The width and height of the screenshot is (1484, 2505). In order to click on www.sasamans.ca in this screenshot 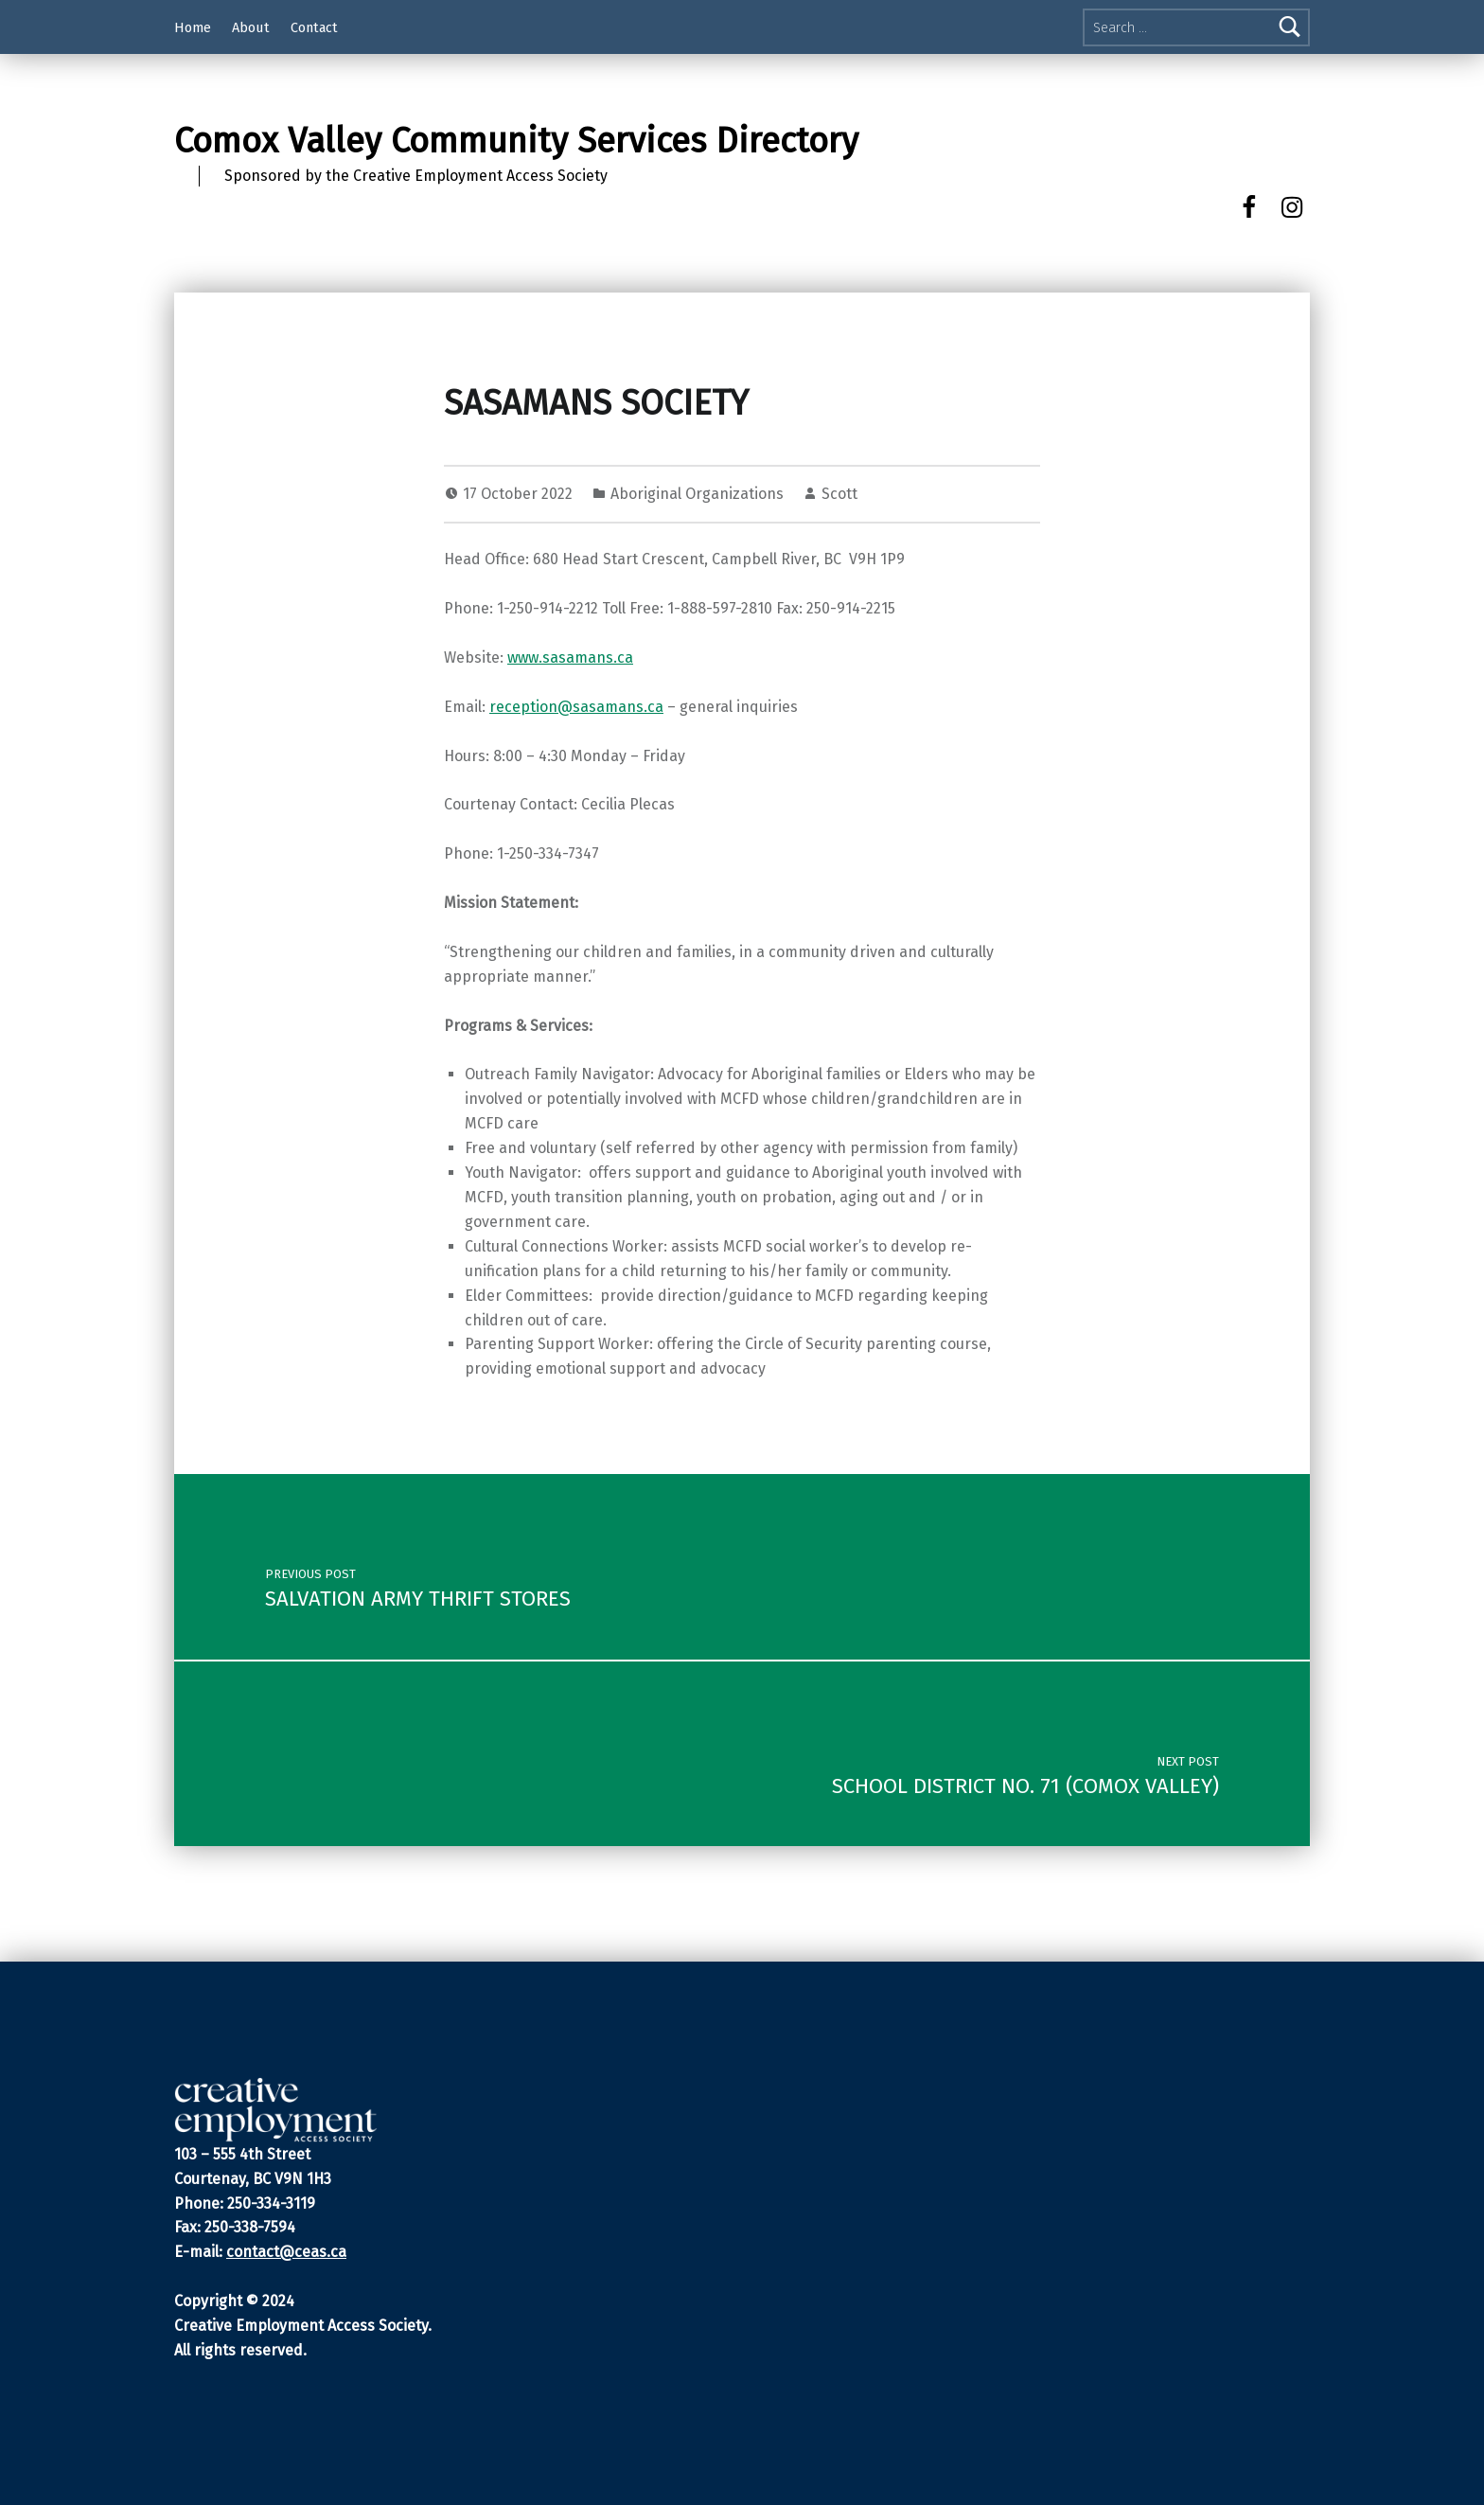, I will do `click(570, 657)`.